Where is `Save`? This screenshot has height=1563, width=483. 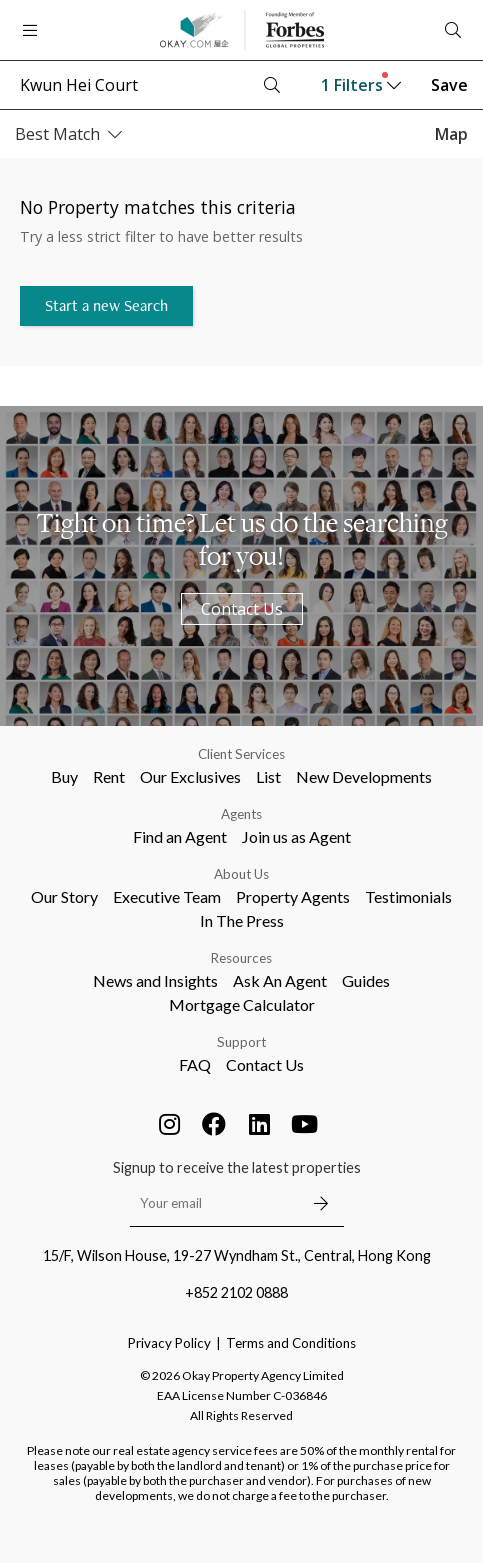
Save is located at coordinates (449, 85).